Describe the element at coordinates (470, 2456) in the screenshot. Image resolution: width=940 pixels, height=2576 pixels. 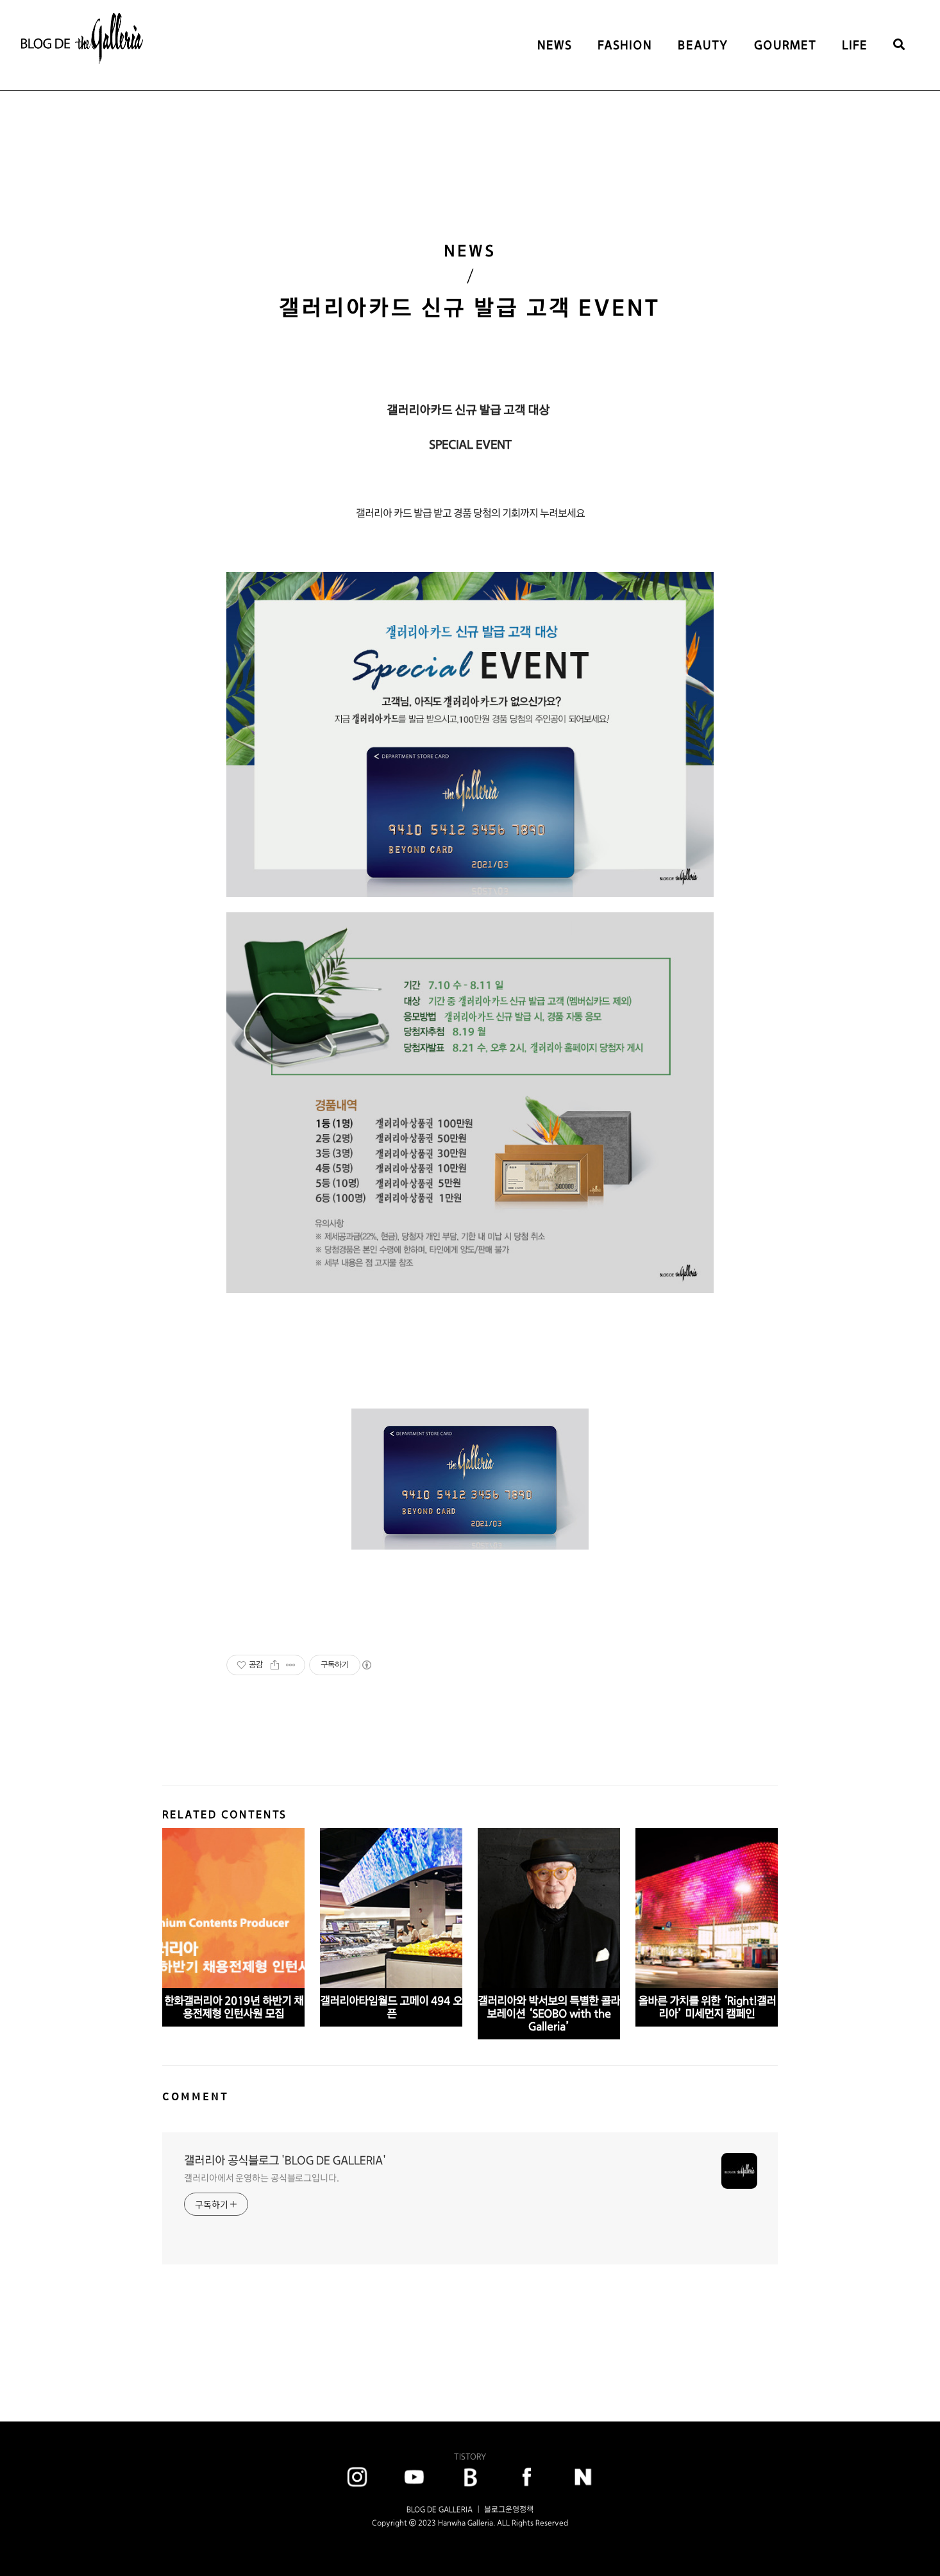
I see `TISTORY` at that location.